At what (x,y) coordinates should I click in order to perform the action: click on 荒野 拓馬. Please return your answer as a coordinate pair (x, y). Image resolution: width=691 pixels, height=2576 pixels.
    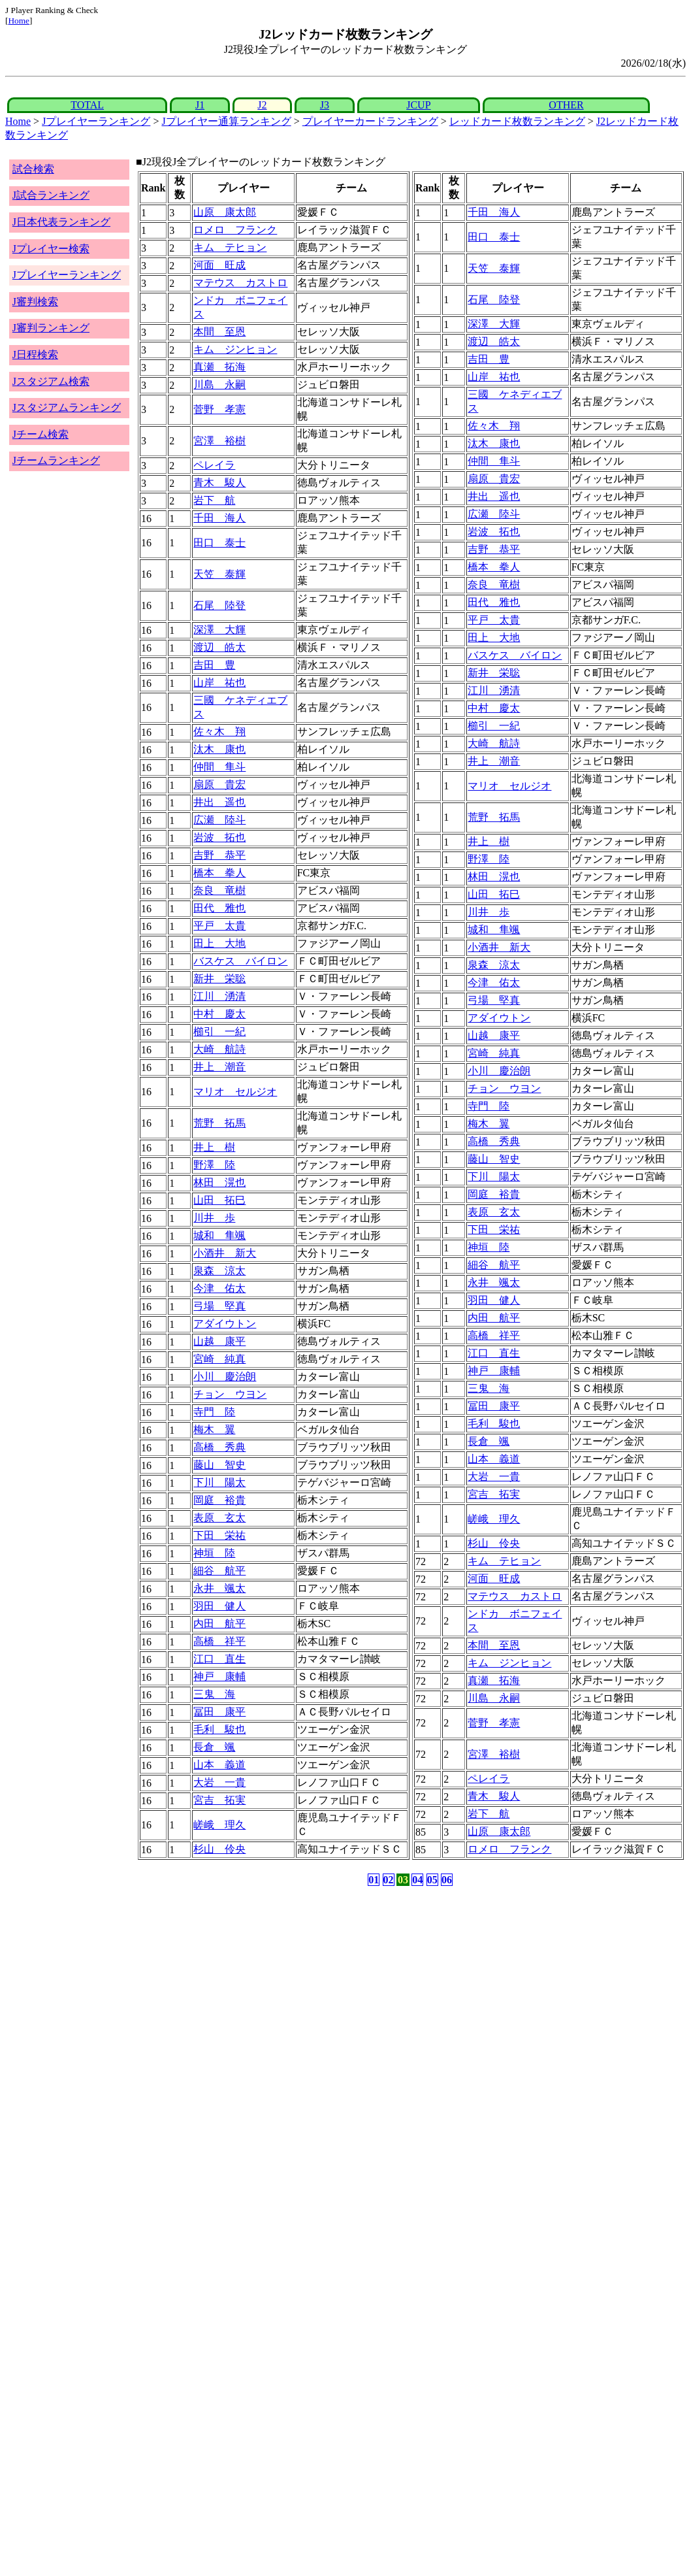
    Looking at the image, I should click on (219, 1123).